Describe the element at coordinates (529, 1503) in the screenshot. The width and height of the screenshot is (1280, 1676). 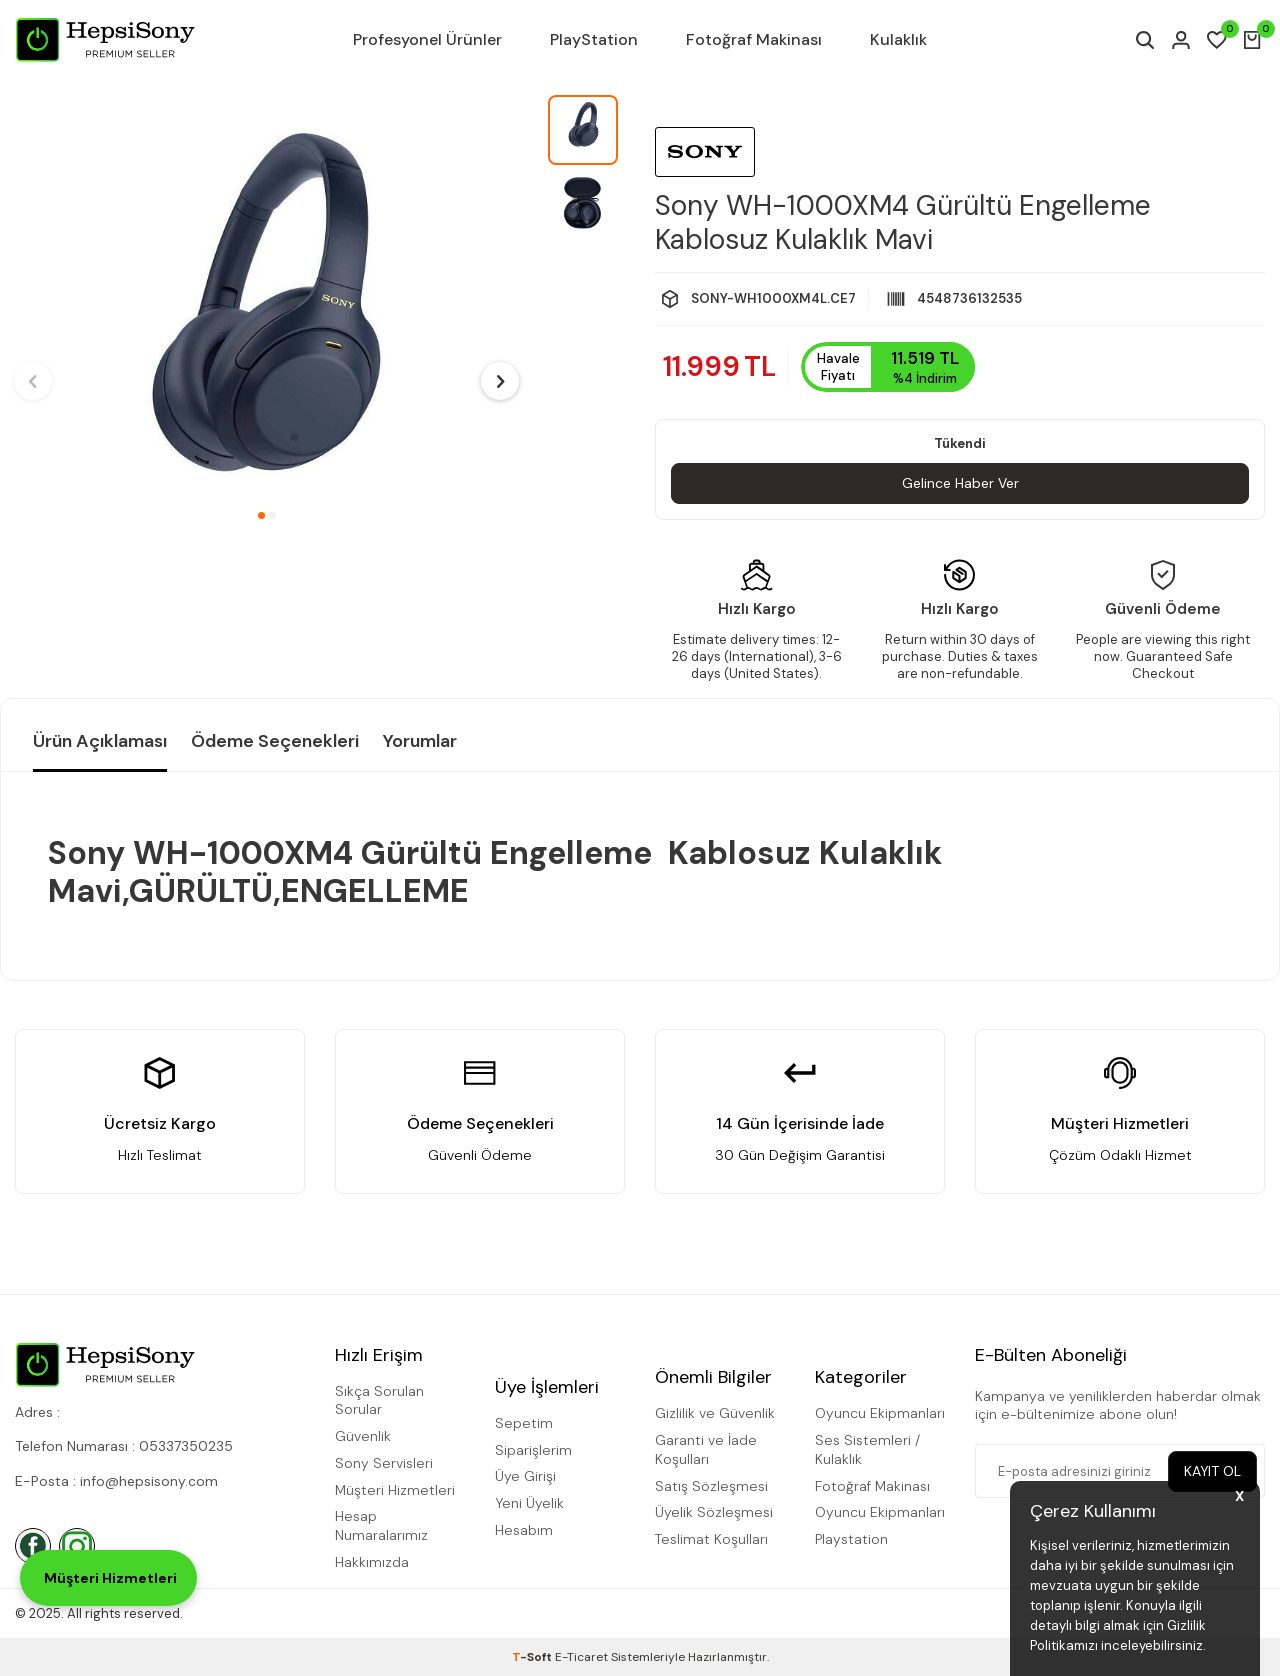
I see `Yeni Üyelik` at that location.